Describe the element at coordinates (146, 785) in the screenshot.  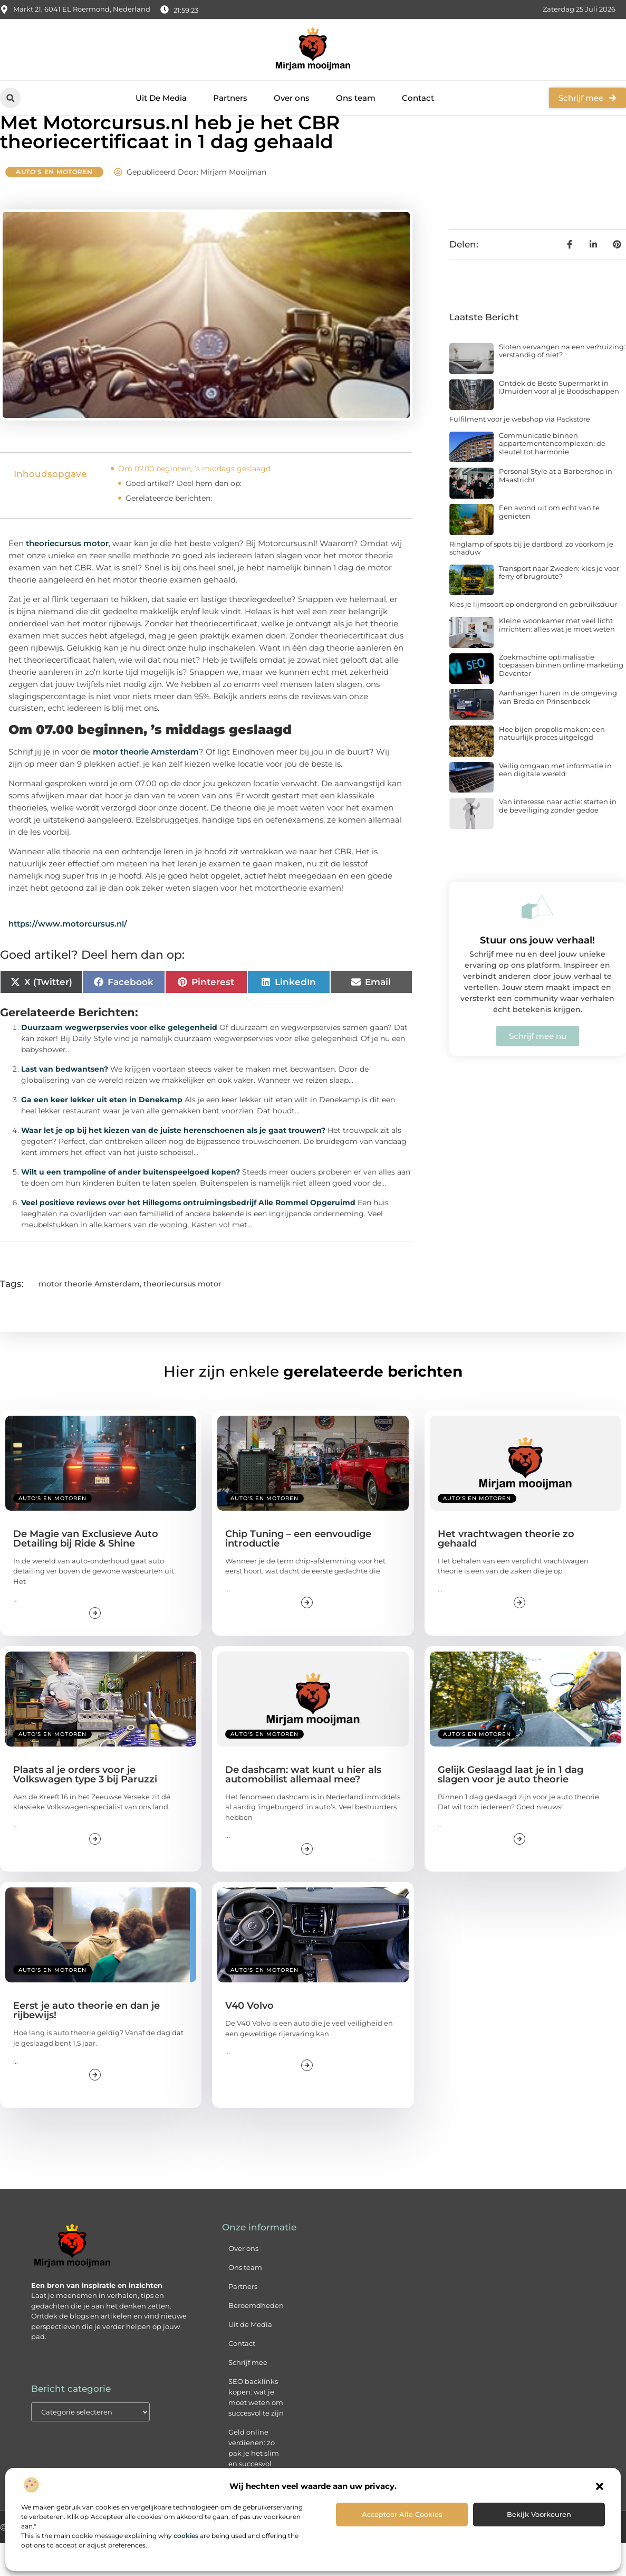
I see `motor theorie Amsterdam` at that location.